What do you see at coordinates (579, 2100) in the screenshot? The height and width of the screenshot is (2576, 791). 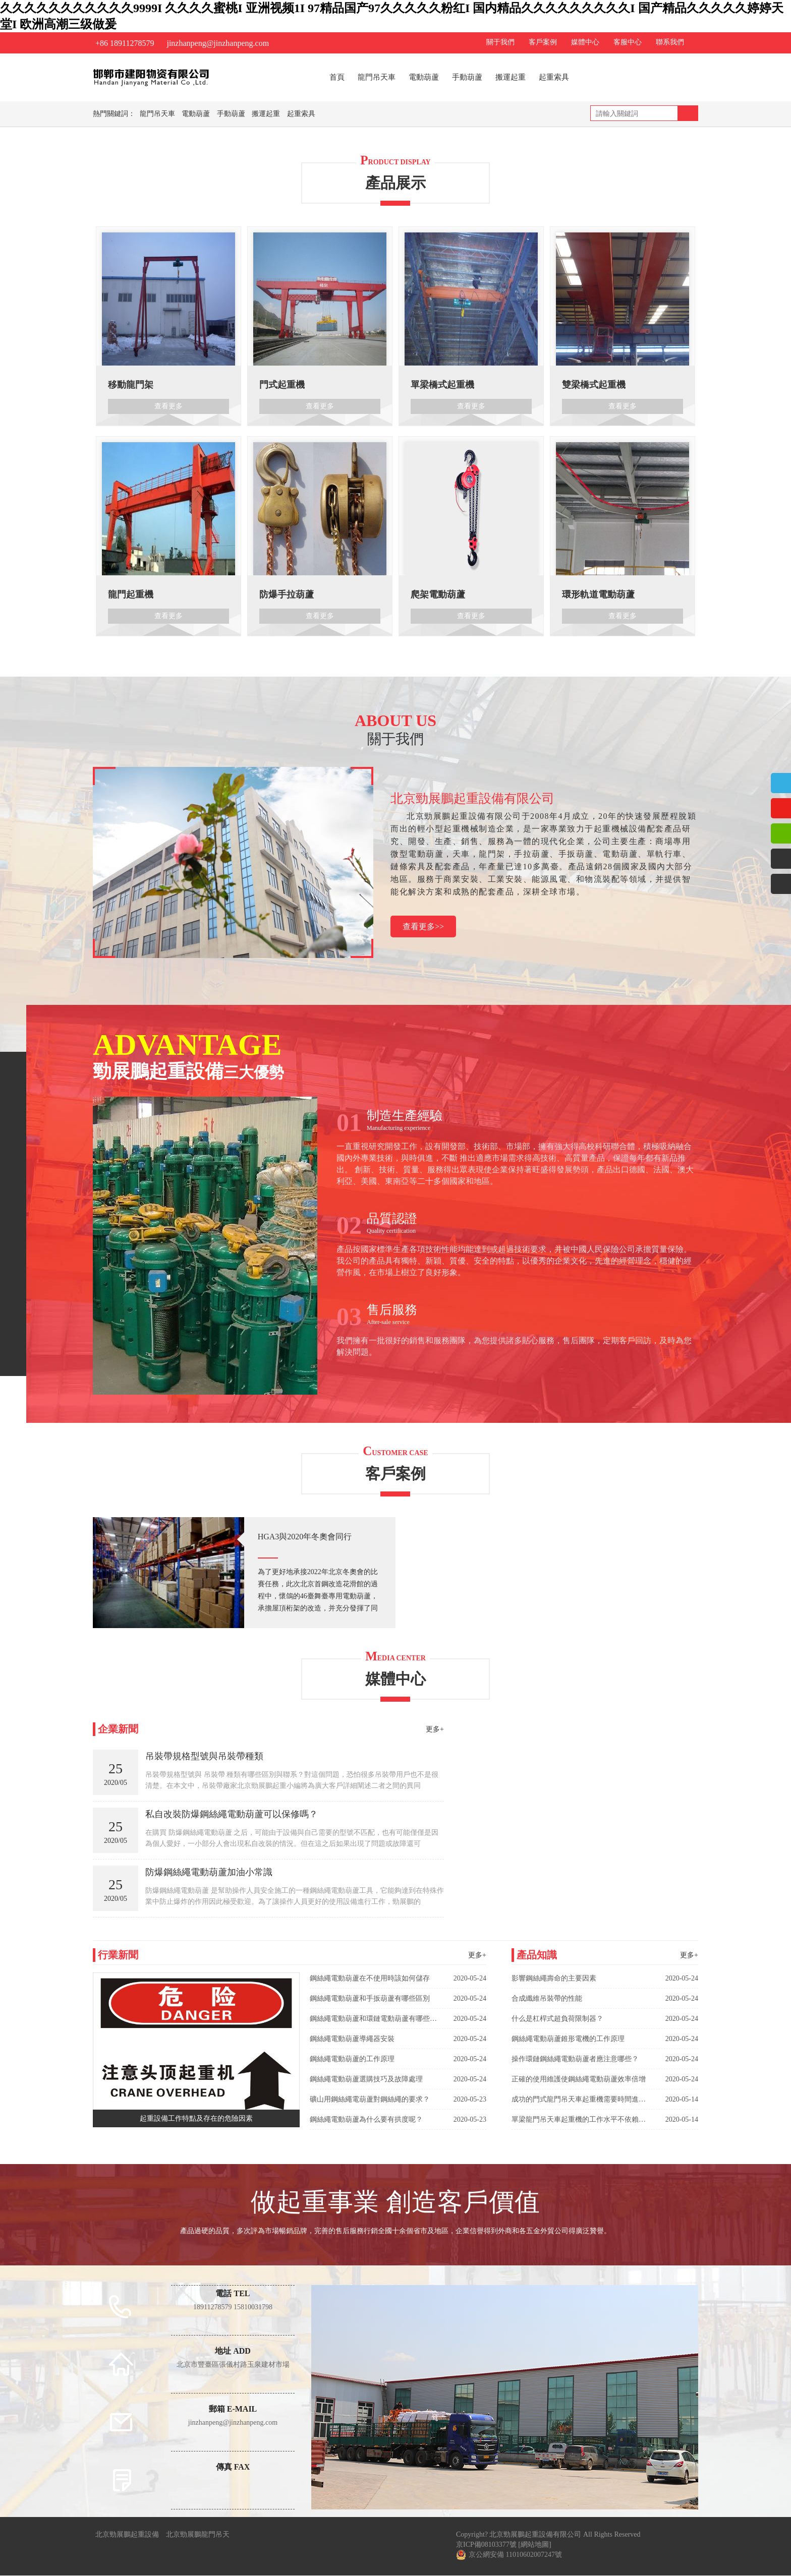 I see `成功的門式龍門吊天車起重機需要時間進行測試` at bounding box center [579, 2100].